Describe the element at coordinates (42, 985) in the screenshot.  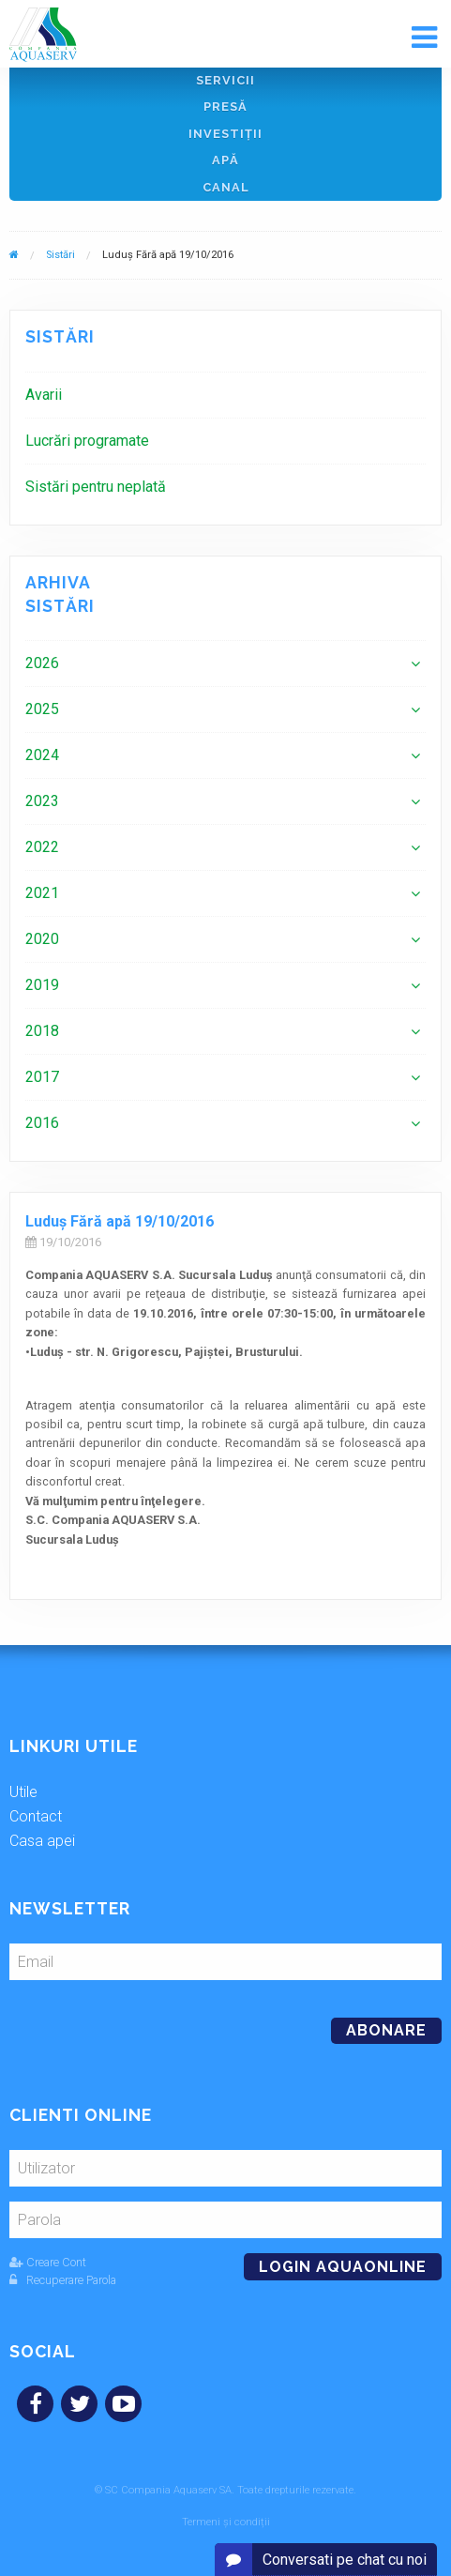
I see `2019` at that location.